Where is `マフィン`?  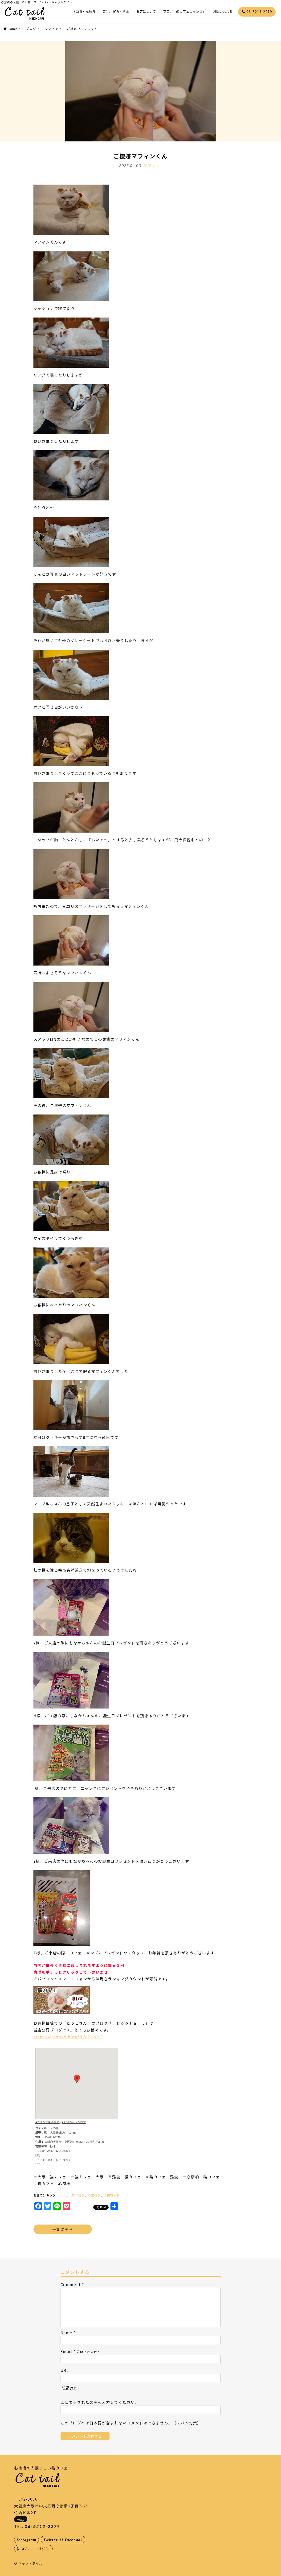
マフィン is located at coordinates (151, 165).